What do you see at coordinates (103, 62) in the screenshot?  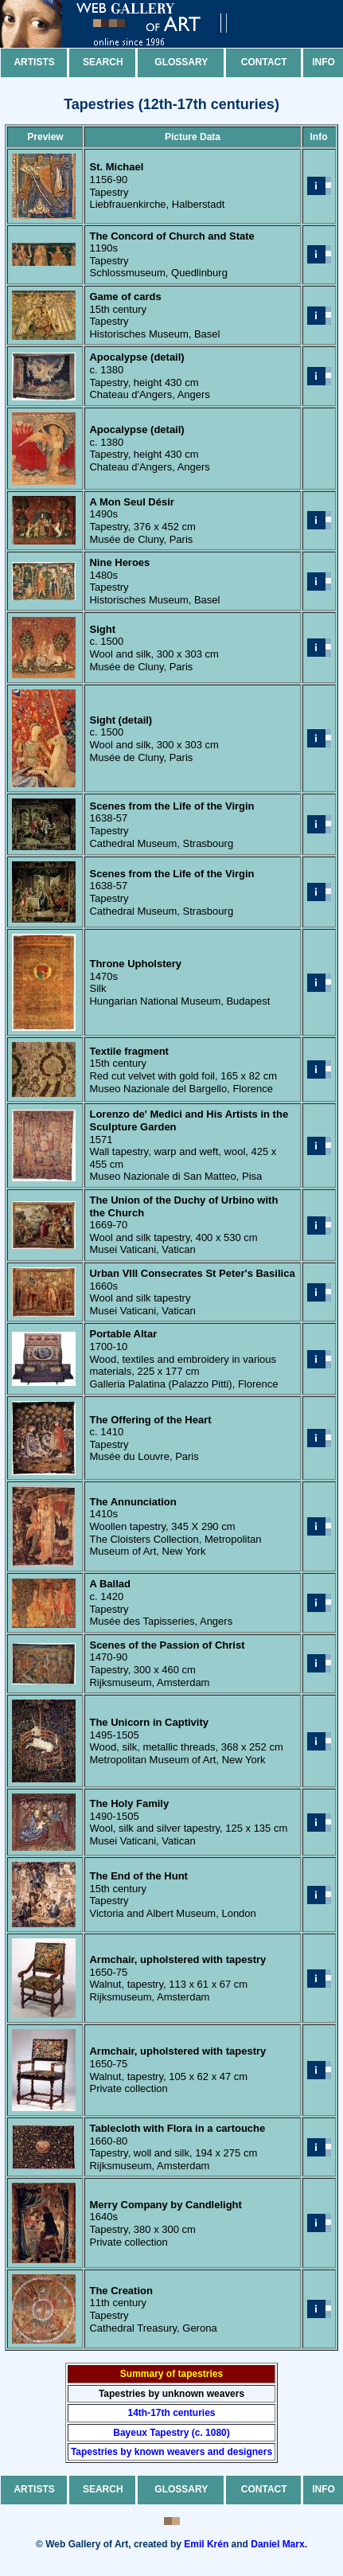 I see `Search` at bounding box center [103, 62].